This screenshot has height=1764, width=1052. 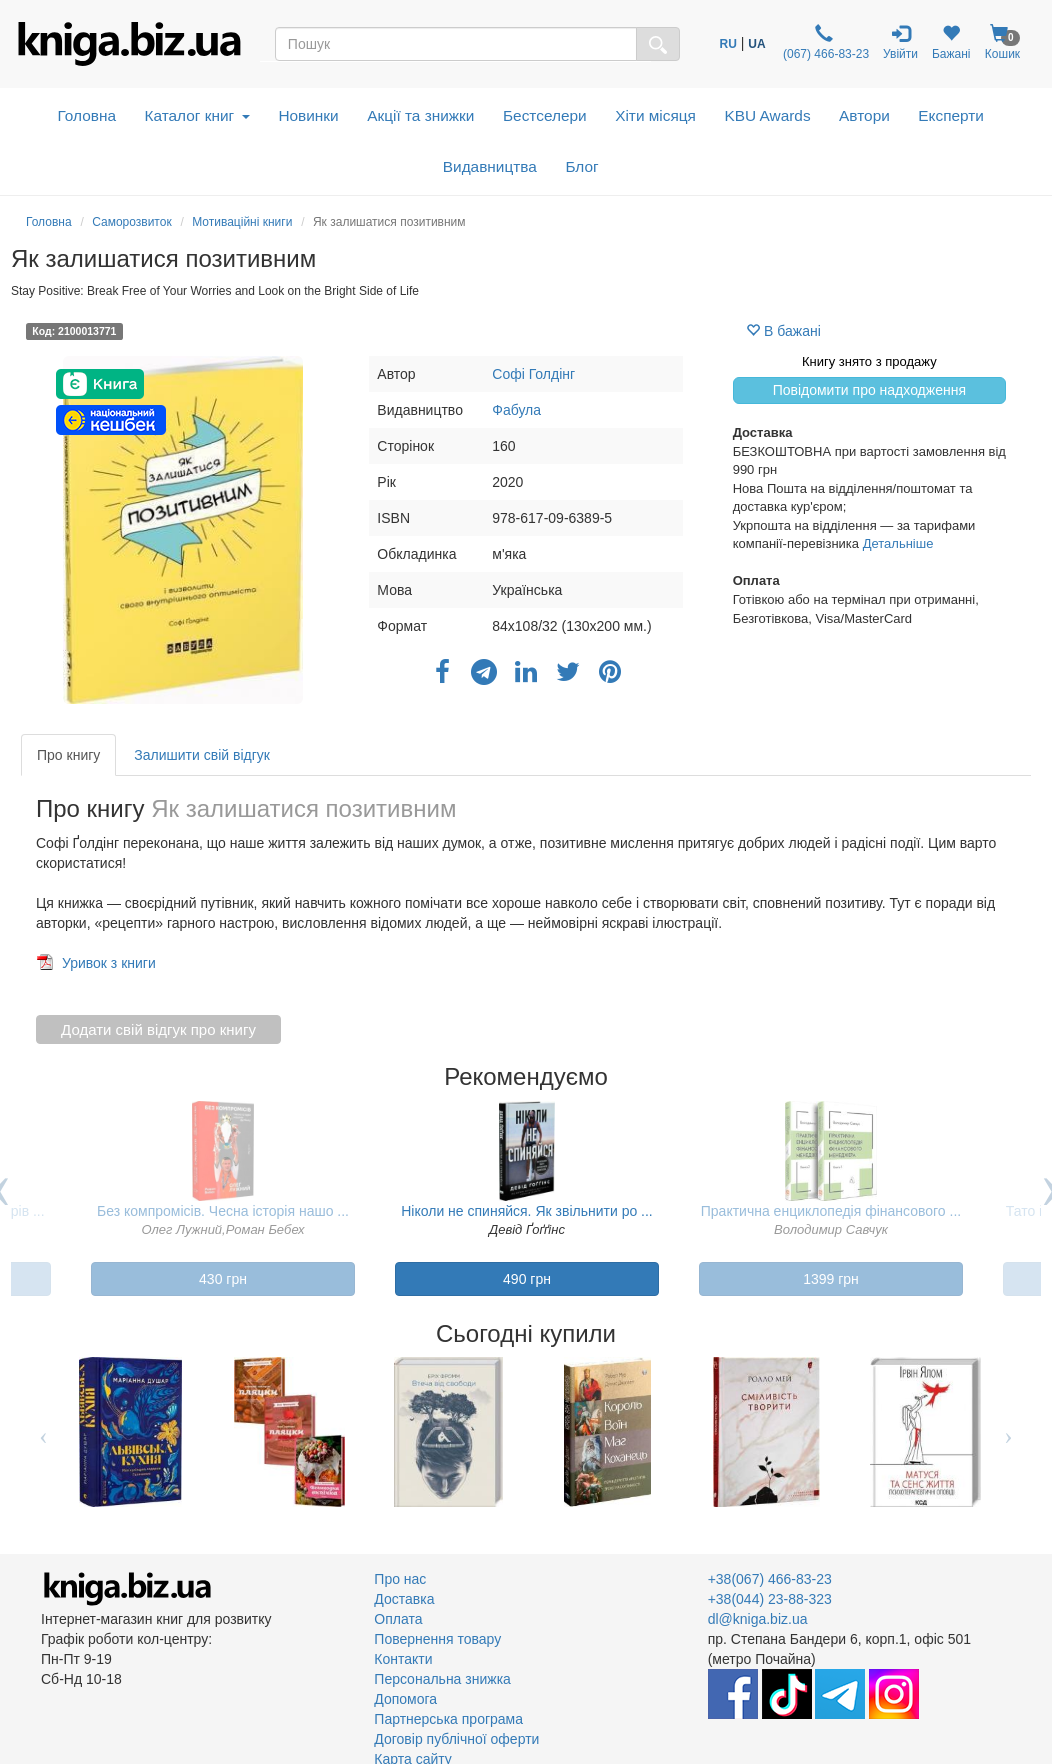 What do you see at coordinates (223, 1279) in the screenshot?
I see `430 грн` at bounding box center [223, 1279].